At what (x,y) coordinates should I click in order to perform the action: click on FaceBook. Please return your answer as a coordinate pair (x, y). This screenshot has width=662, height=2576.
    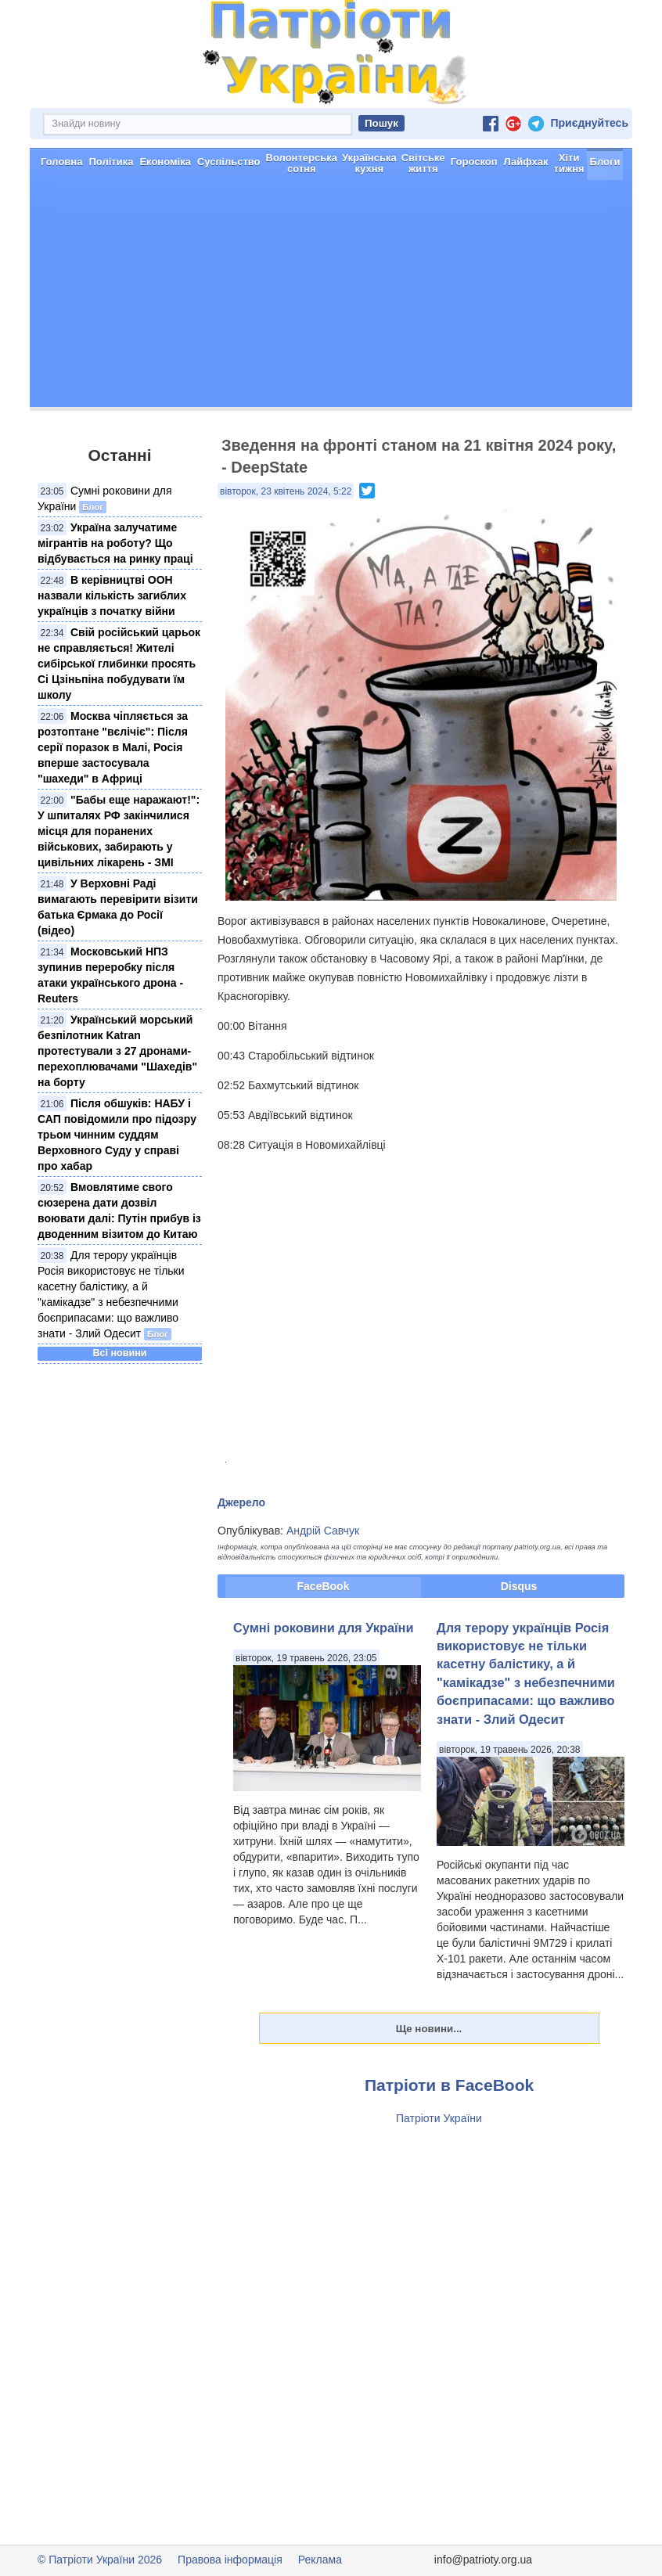
    Looking at the image, I should click on (323, 1586).